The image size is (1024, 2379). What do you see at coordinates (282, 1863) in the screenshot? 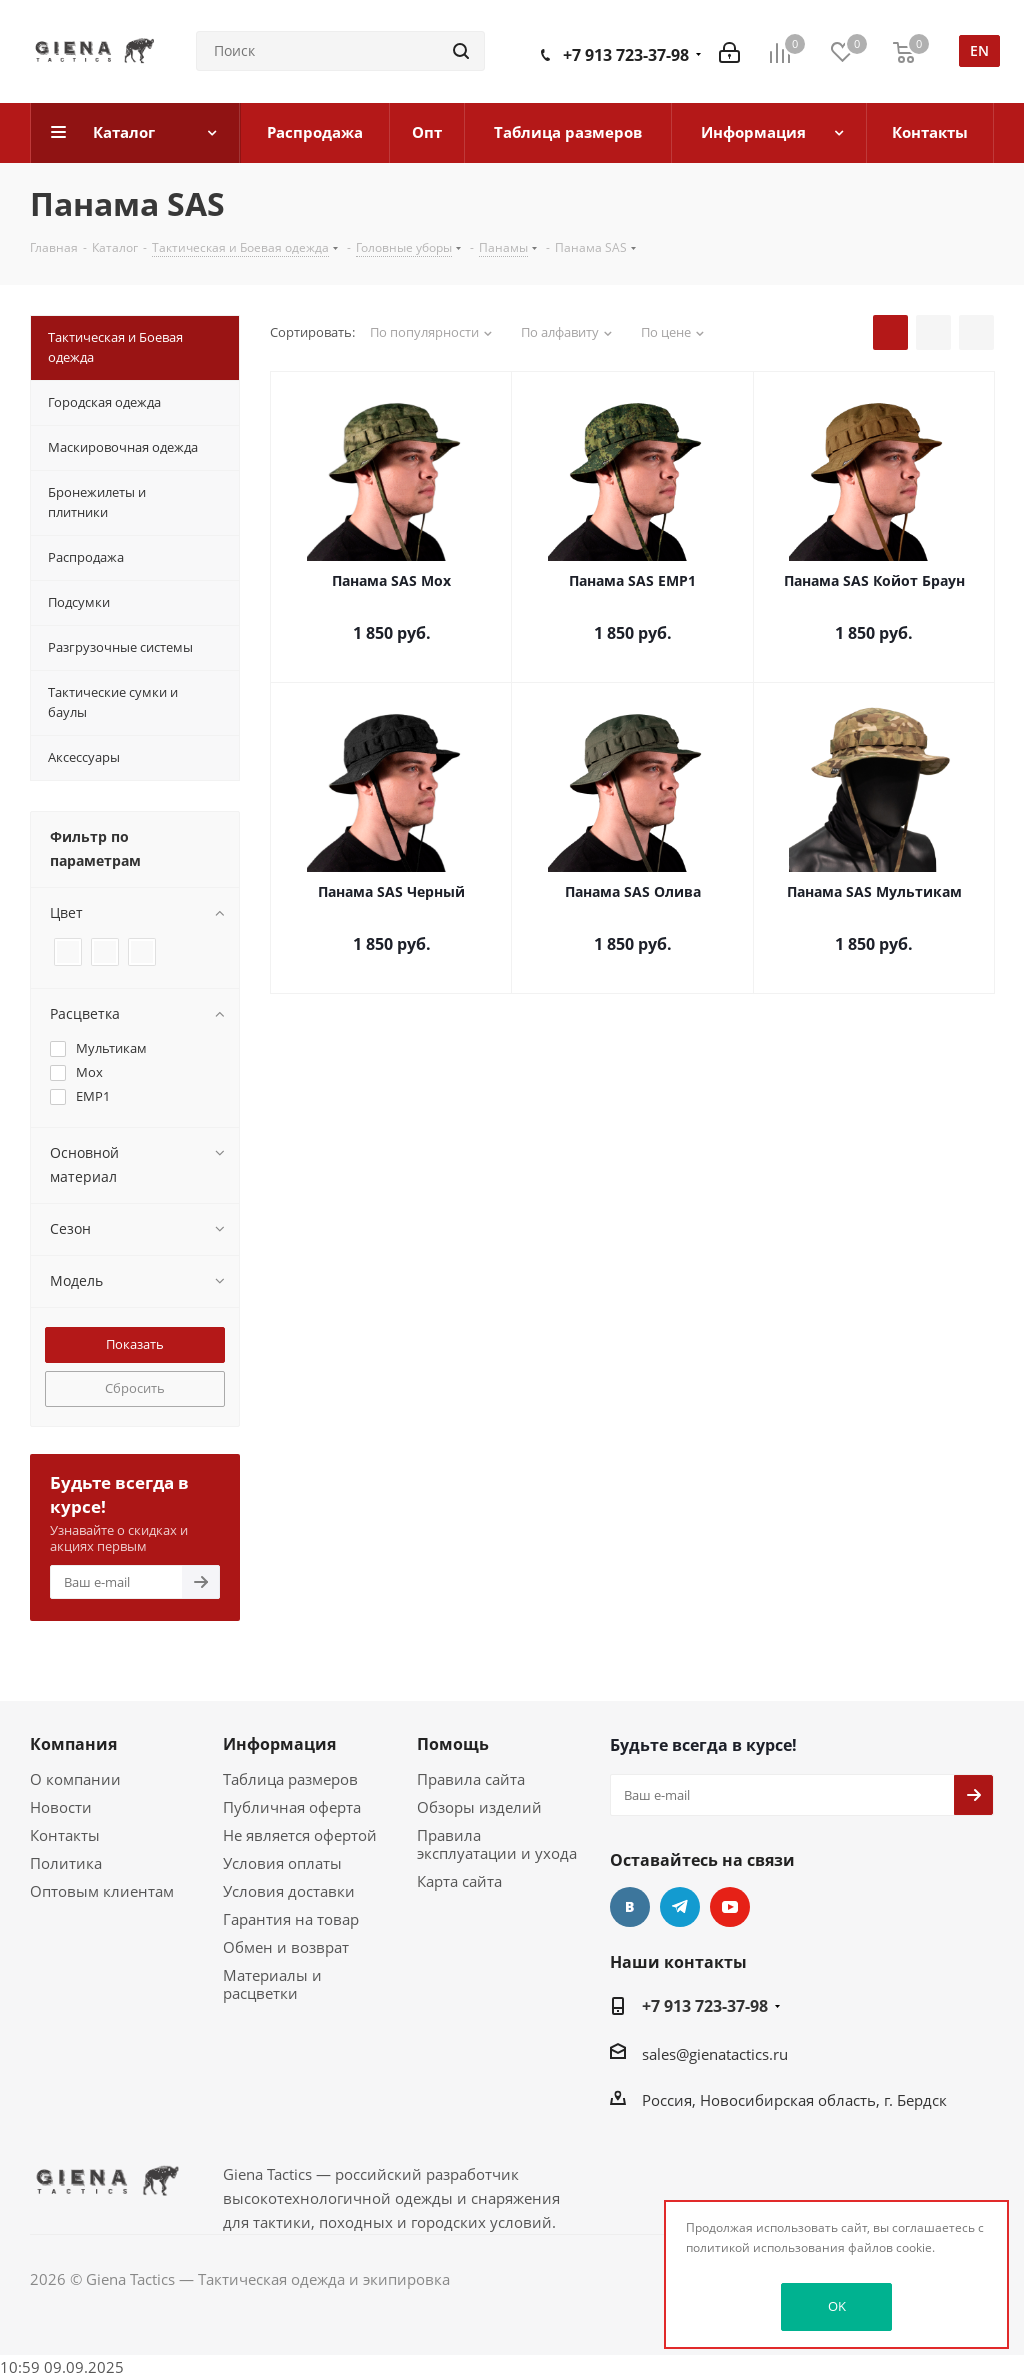
I see `Условия оплаты` at bounding box center [282, 1863].